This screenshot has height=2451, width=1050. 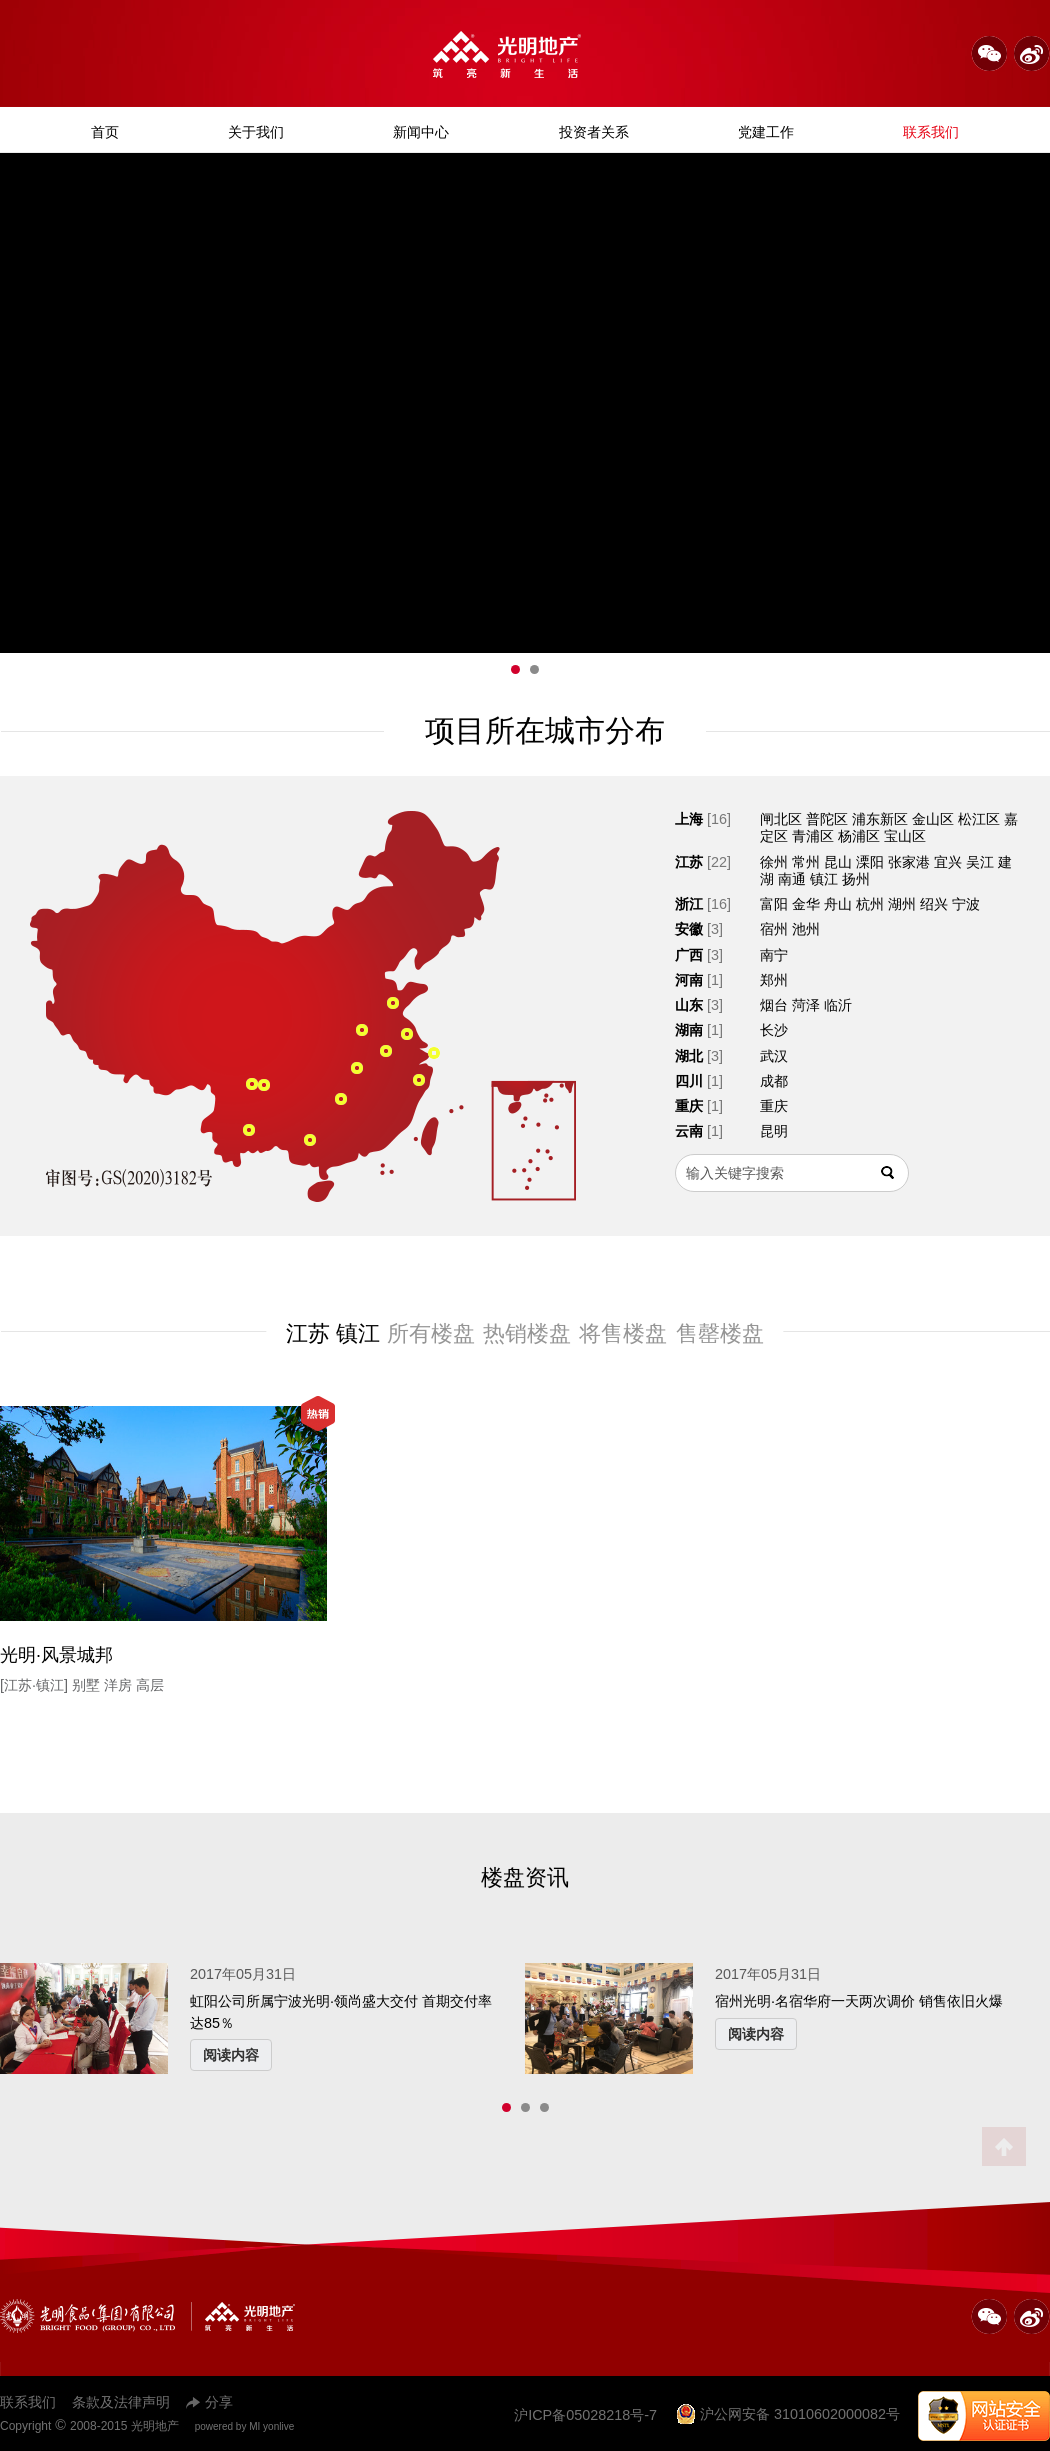 What do you see at coordinates (689, 904) in the screenshot?
I see `浙江` at bounding box center [689, 904].